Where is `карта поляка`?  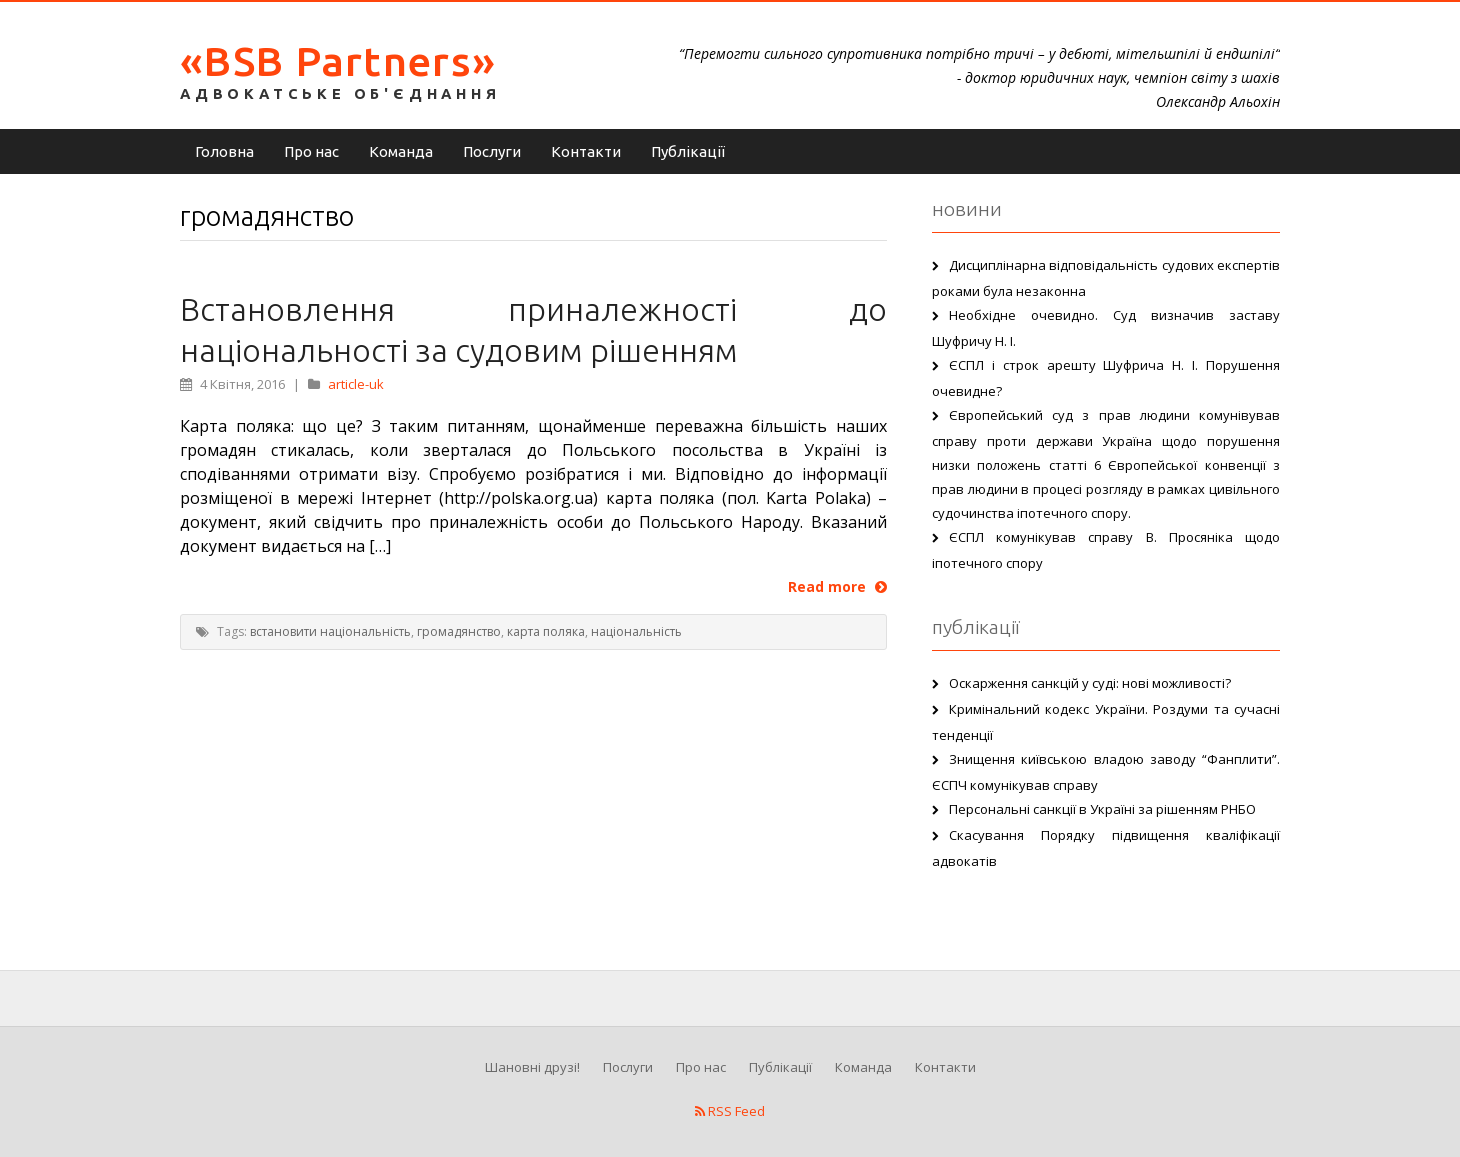 карта поляка is located at coordinates (546, 631).